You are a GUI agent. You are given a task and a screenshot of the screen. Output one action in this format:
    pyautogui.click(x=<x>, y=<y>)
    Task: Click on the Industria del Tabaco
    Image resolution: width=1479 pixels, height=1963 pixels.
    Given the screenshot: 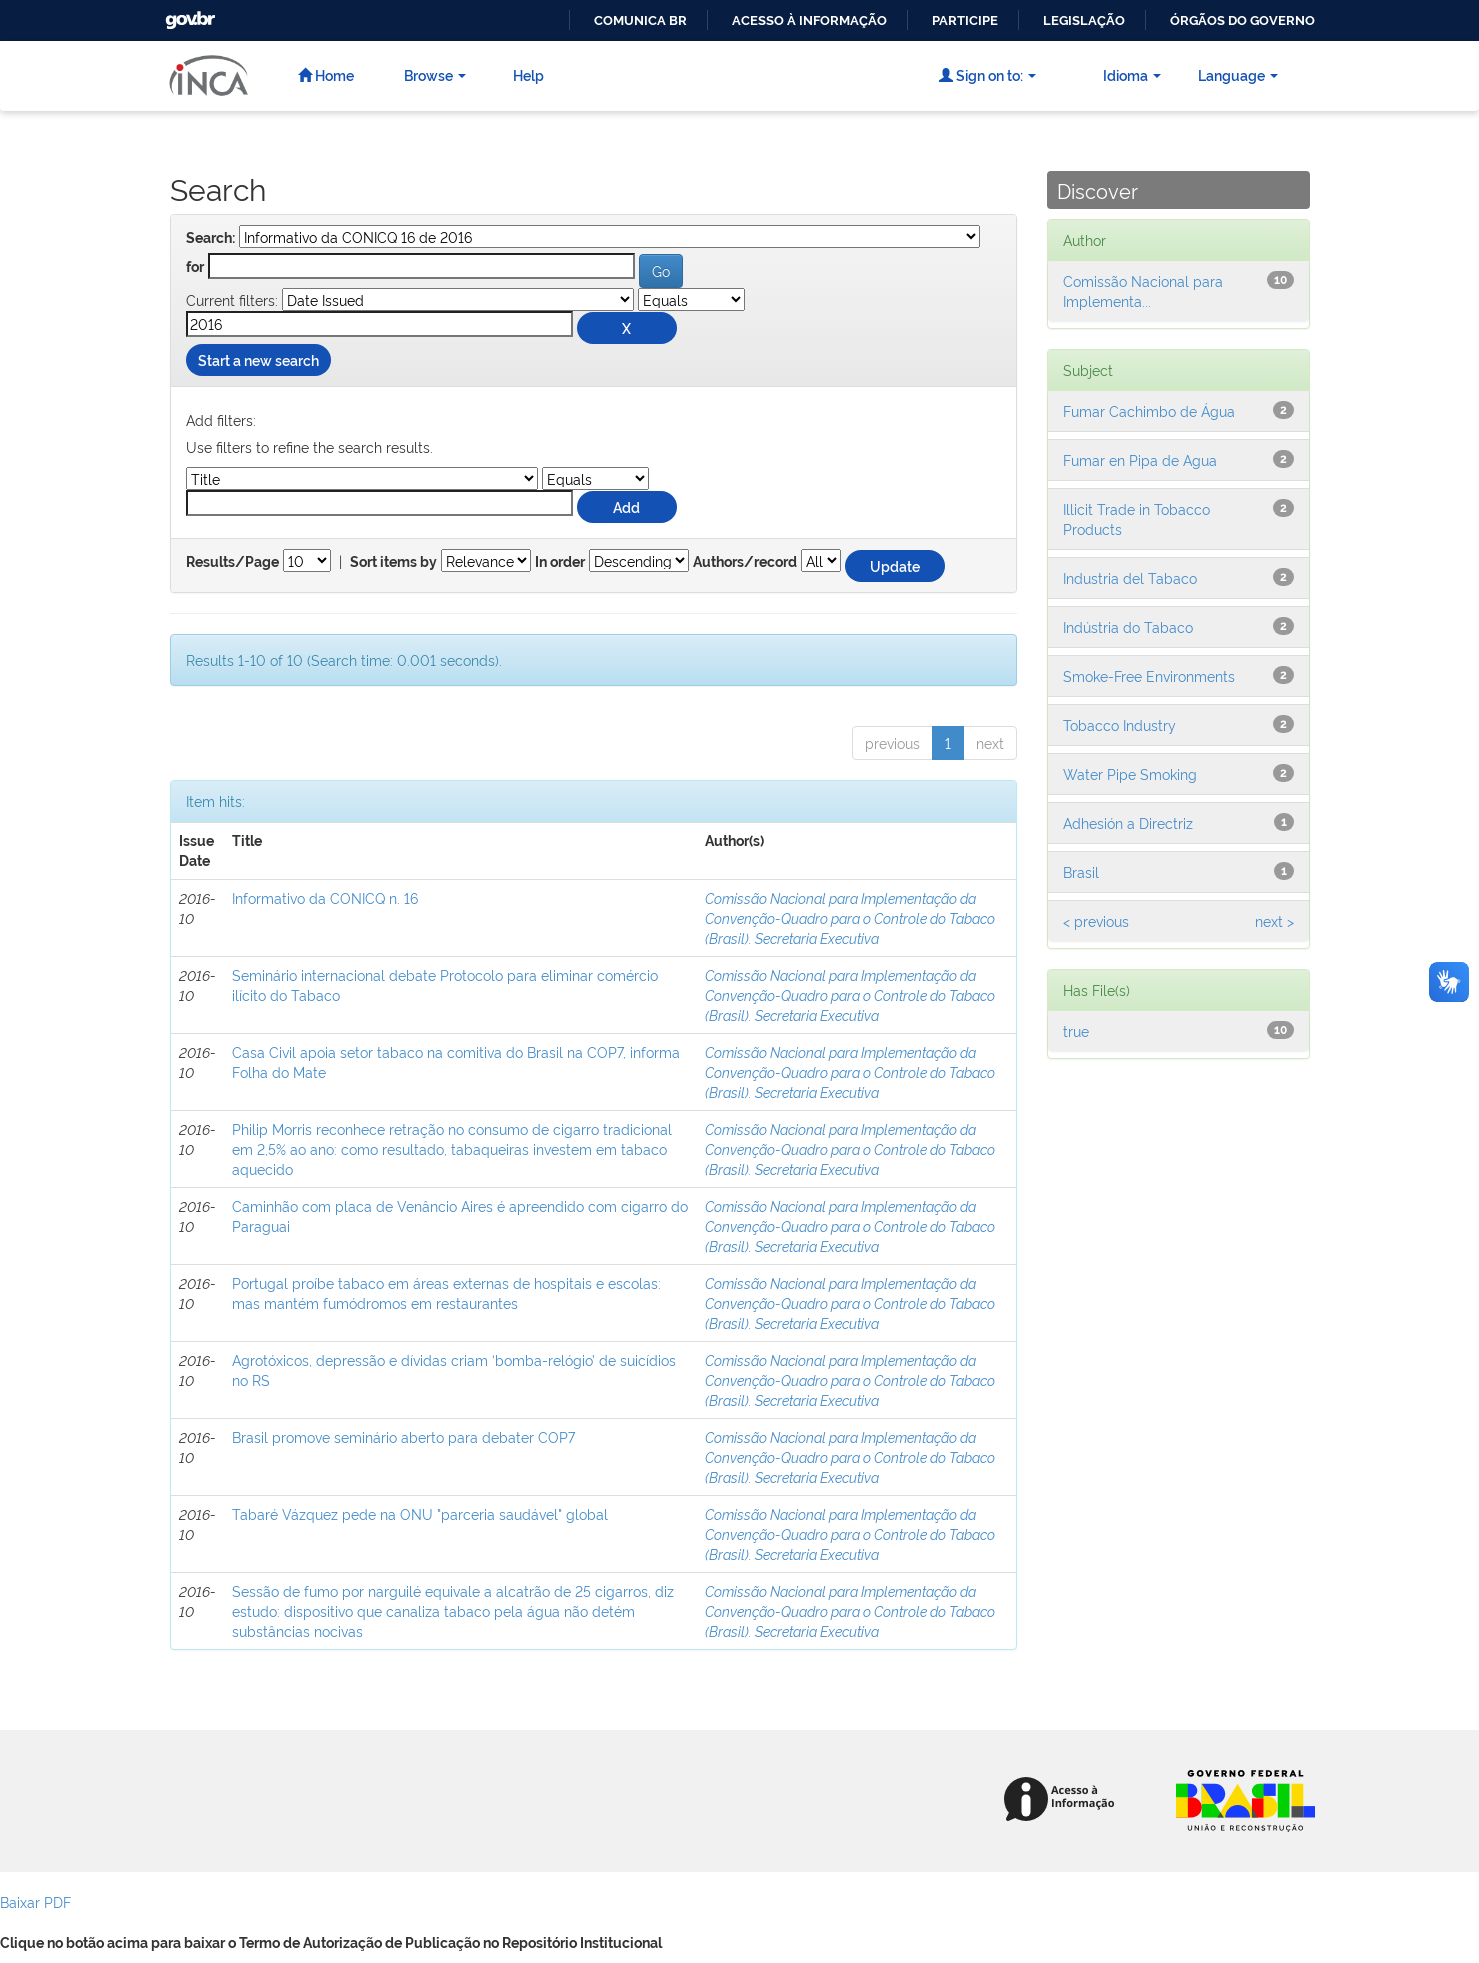 What is the action you would take?
    pyautogui.click(x=1130, y=577)
    